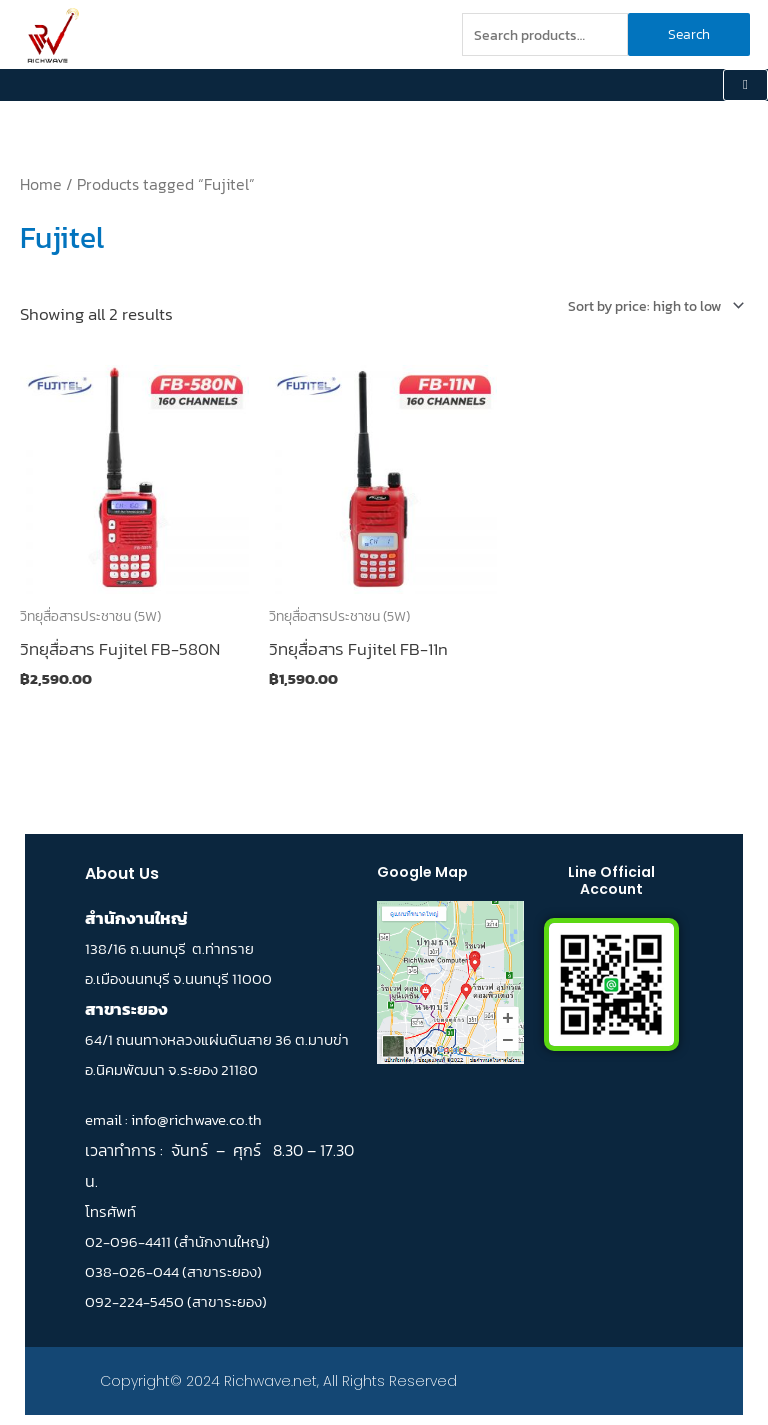  What do you see at coordinates (41, 184) in the screenshot?
I see `Home` at bounding box center [41, 184].